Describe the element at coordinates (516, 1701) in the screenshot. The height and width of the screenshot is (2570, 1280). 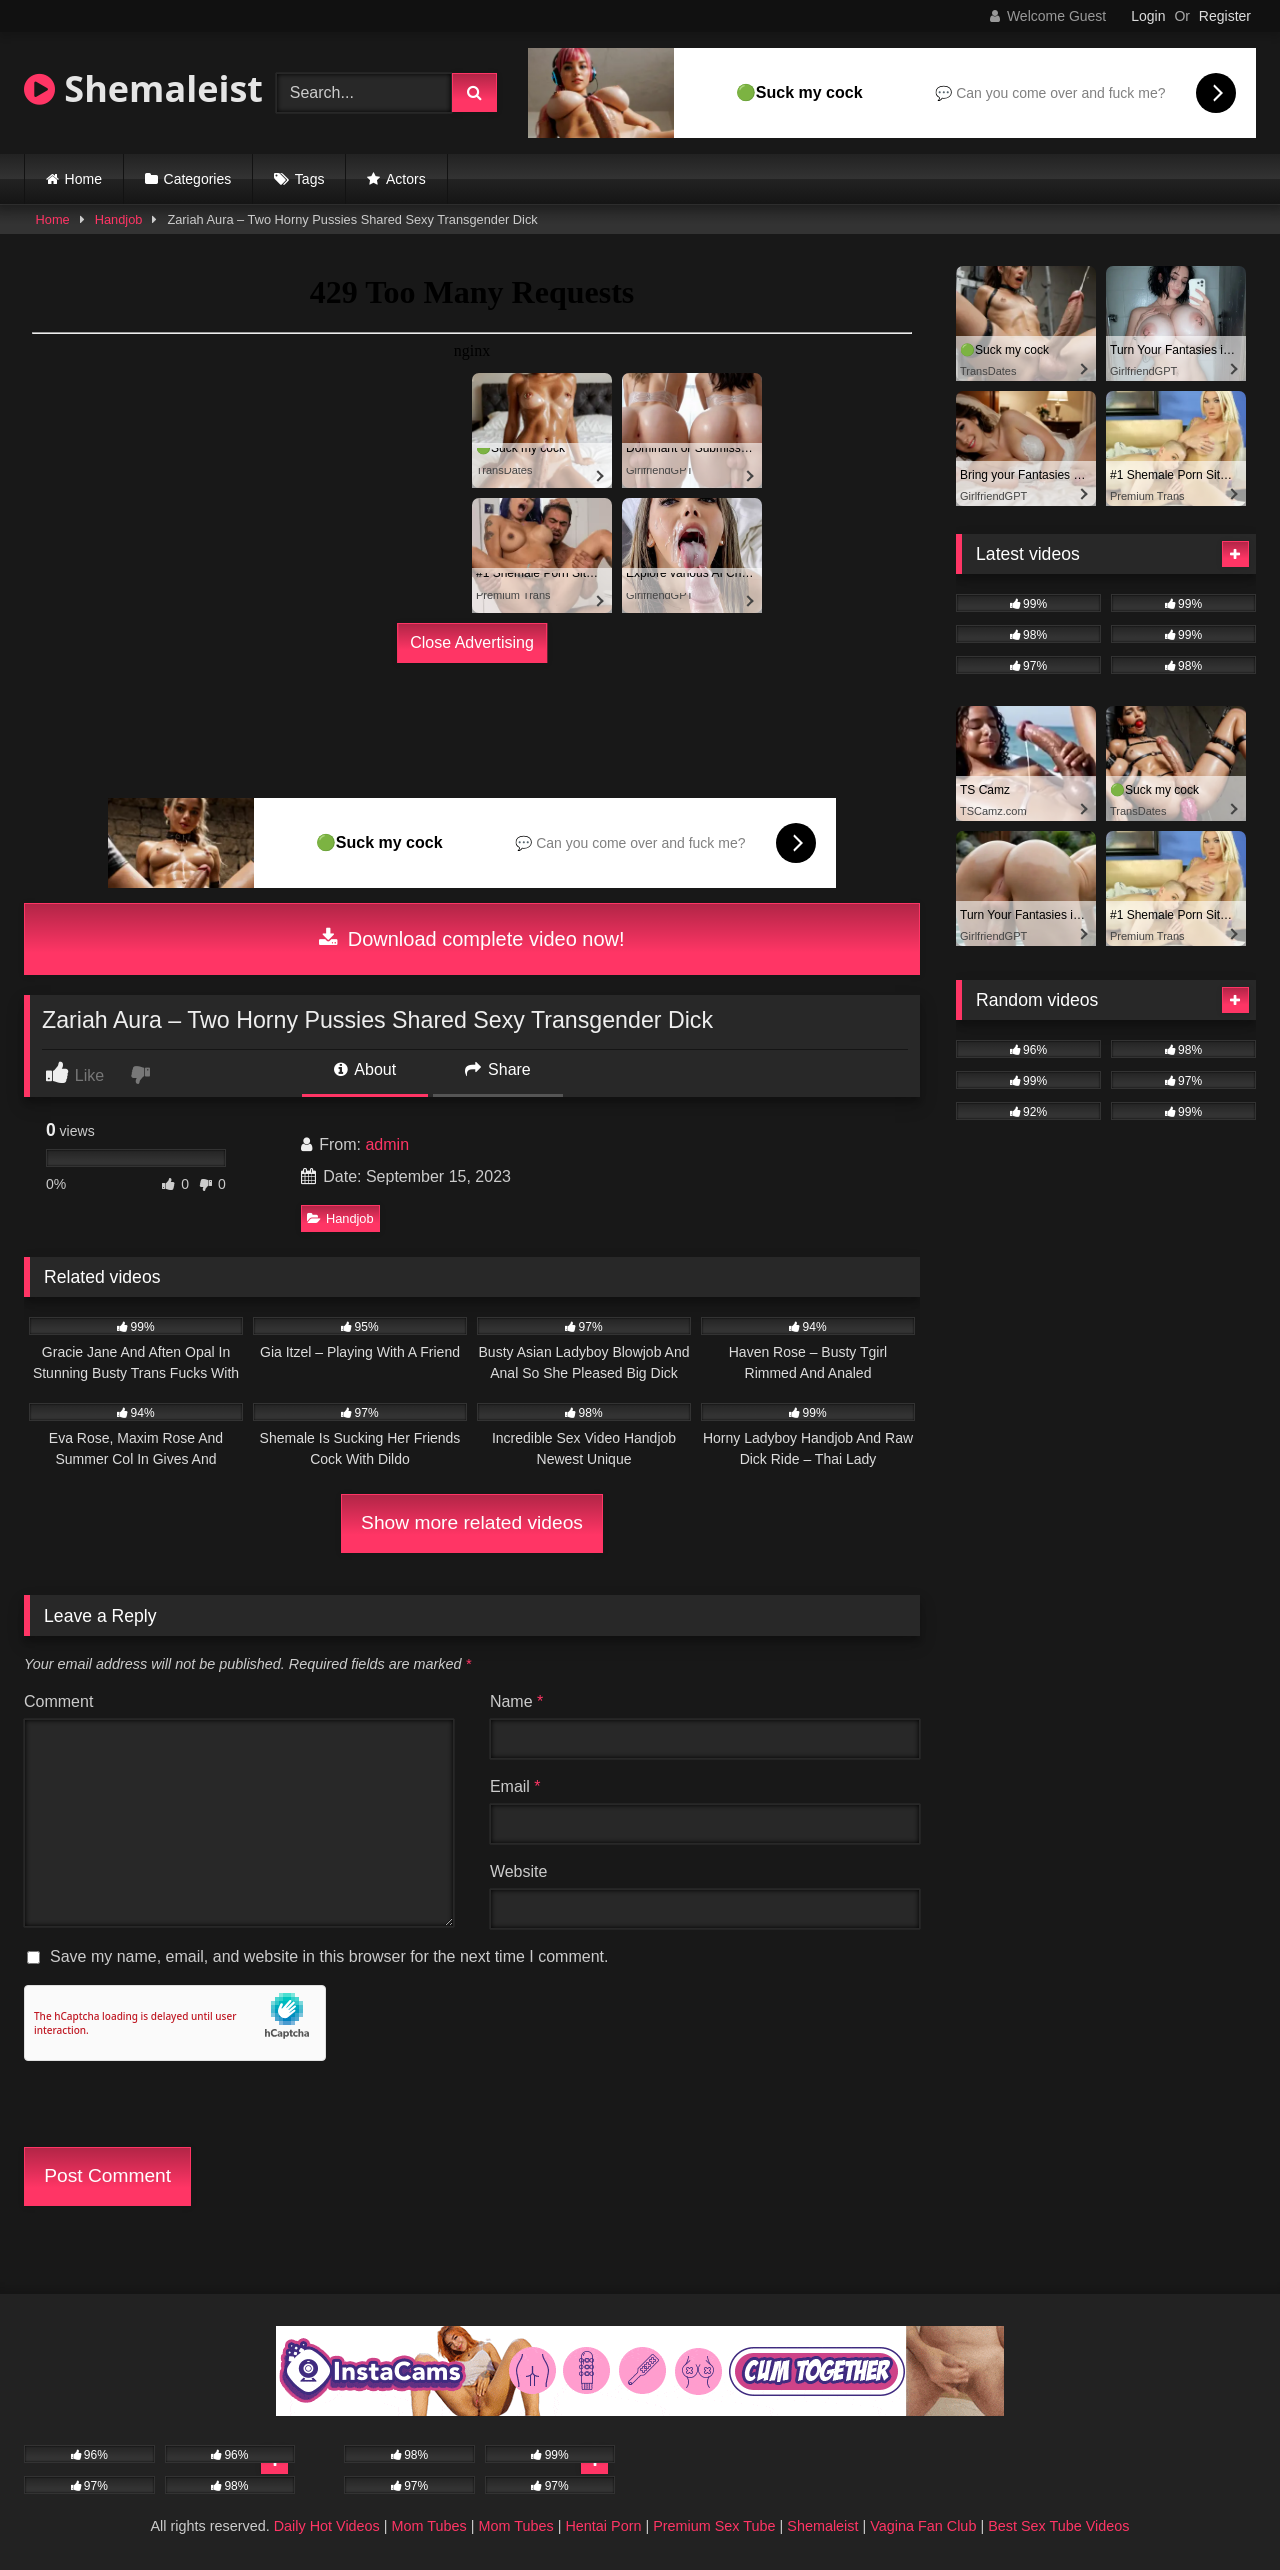
I see `Name` at that location.